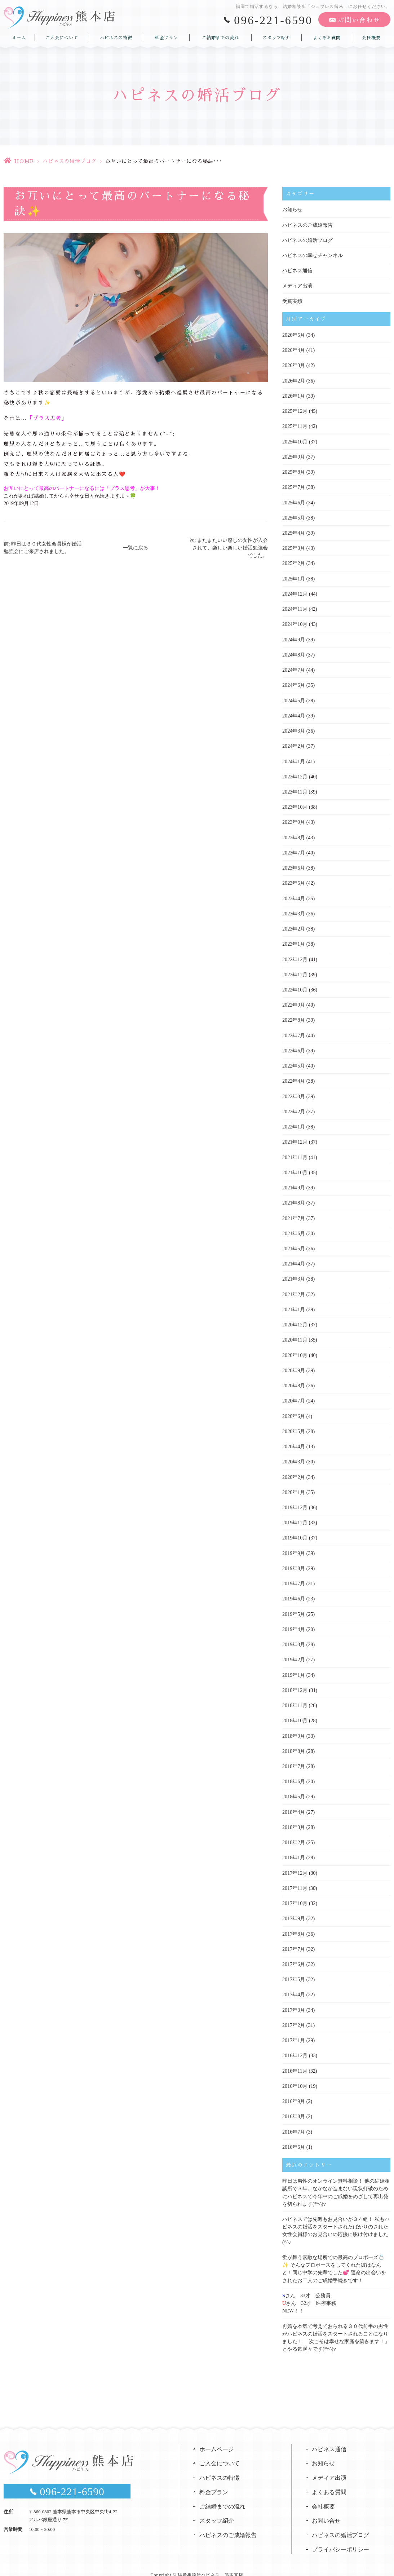 This screenshot has width=394, height=2576. I want to click on 2017年1月, so click(293, 2030).